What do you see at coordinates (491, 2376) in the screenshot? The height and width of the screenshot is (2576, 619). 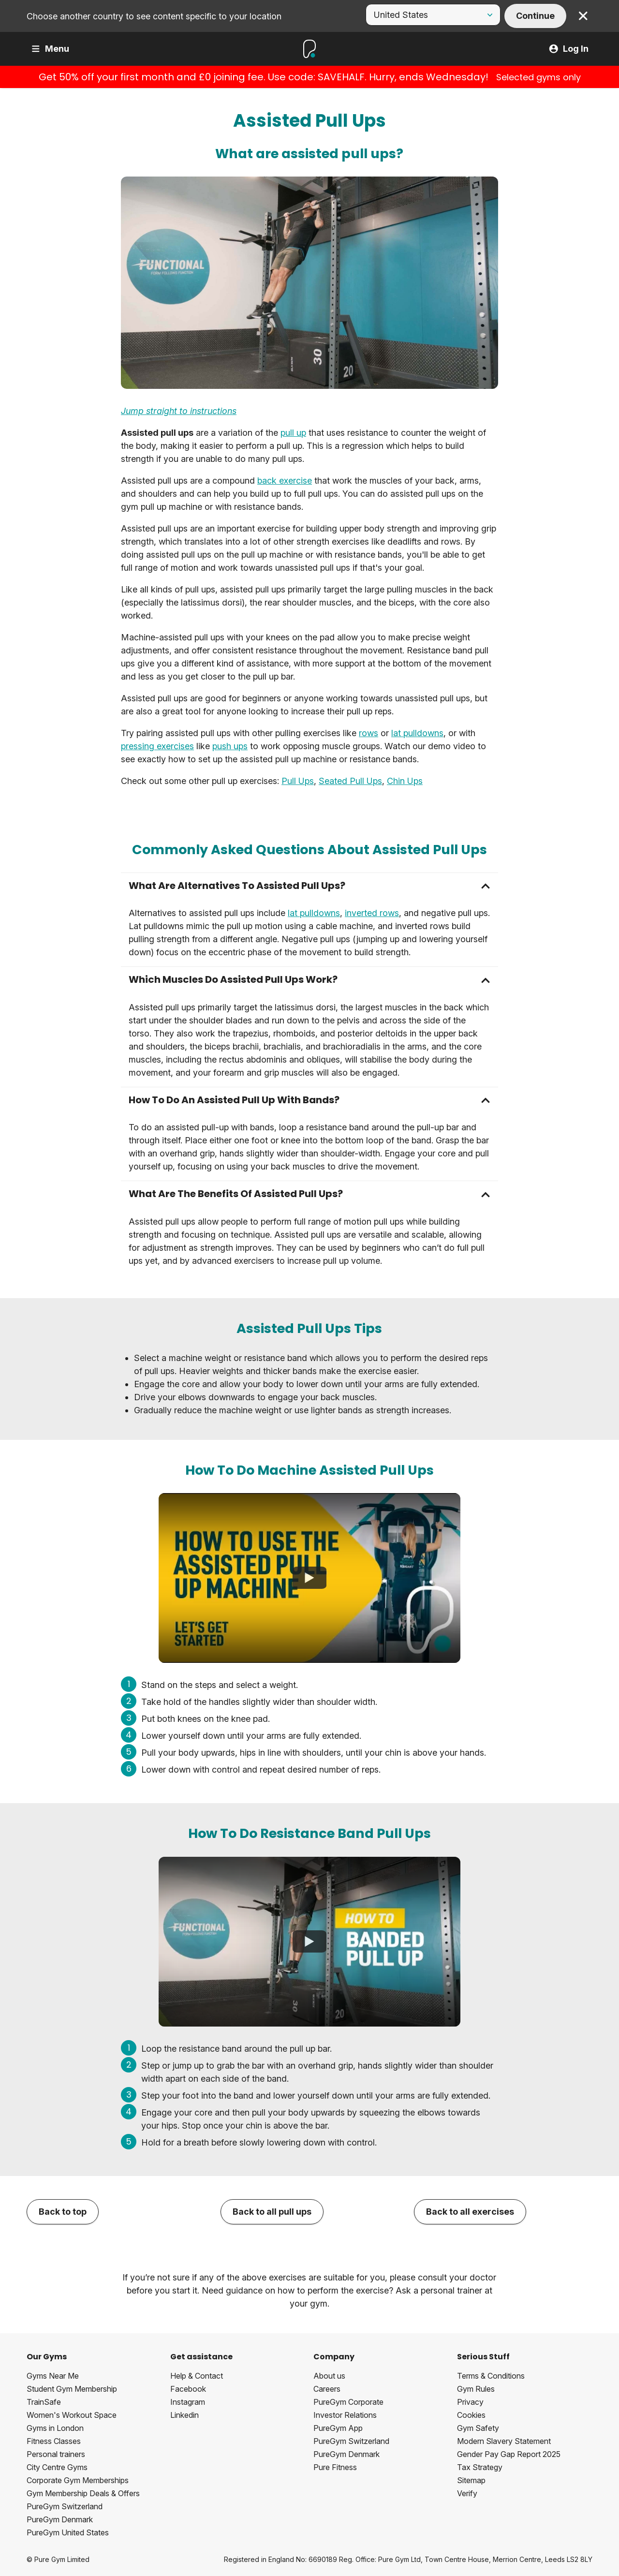 I see `Terms & Conditions` at bounding box center [491, 2376].